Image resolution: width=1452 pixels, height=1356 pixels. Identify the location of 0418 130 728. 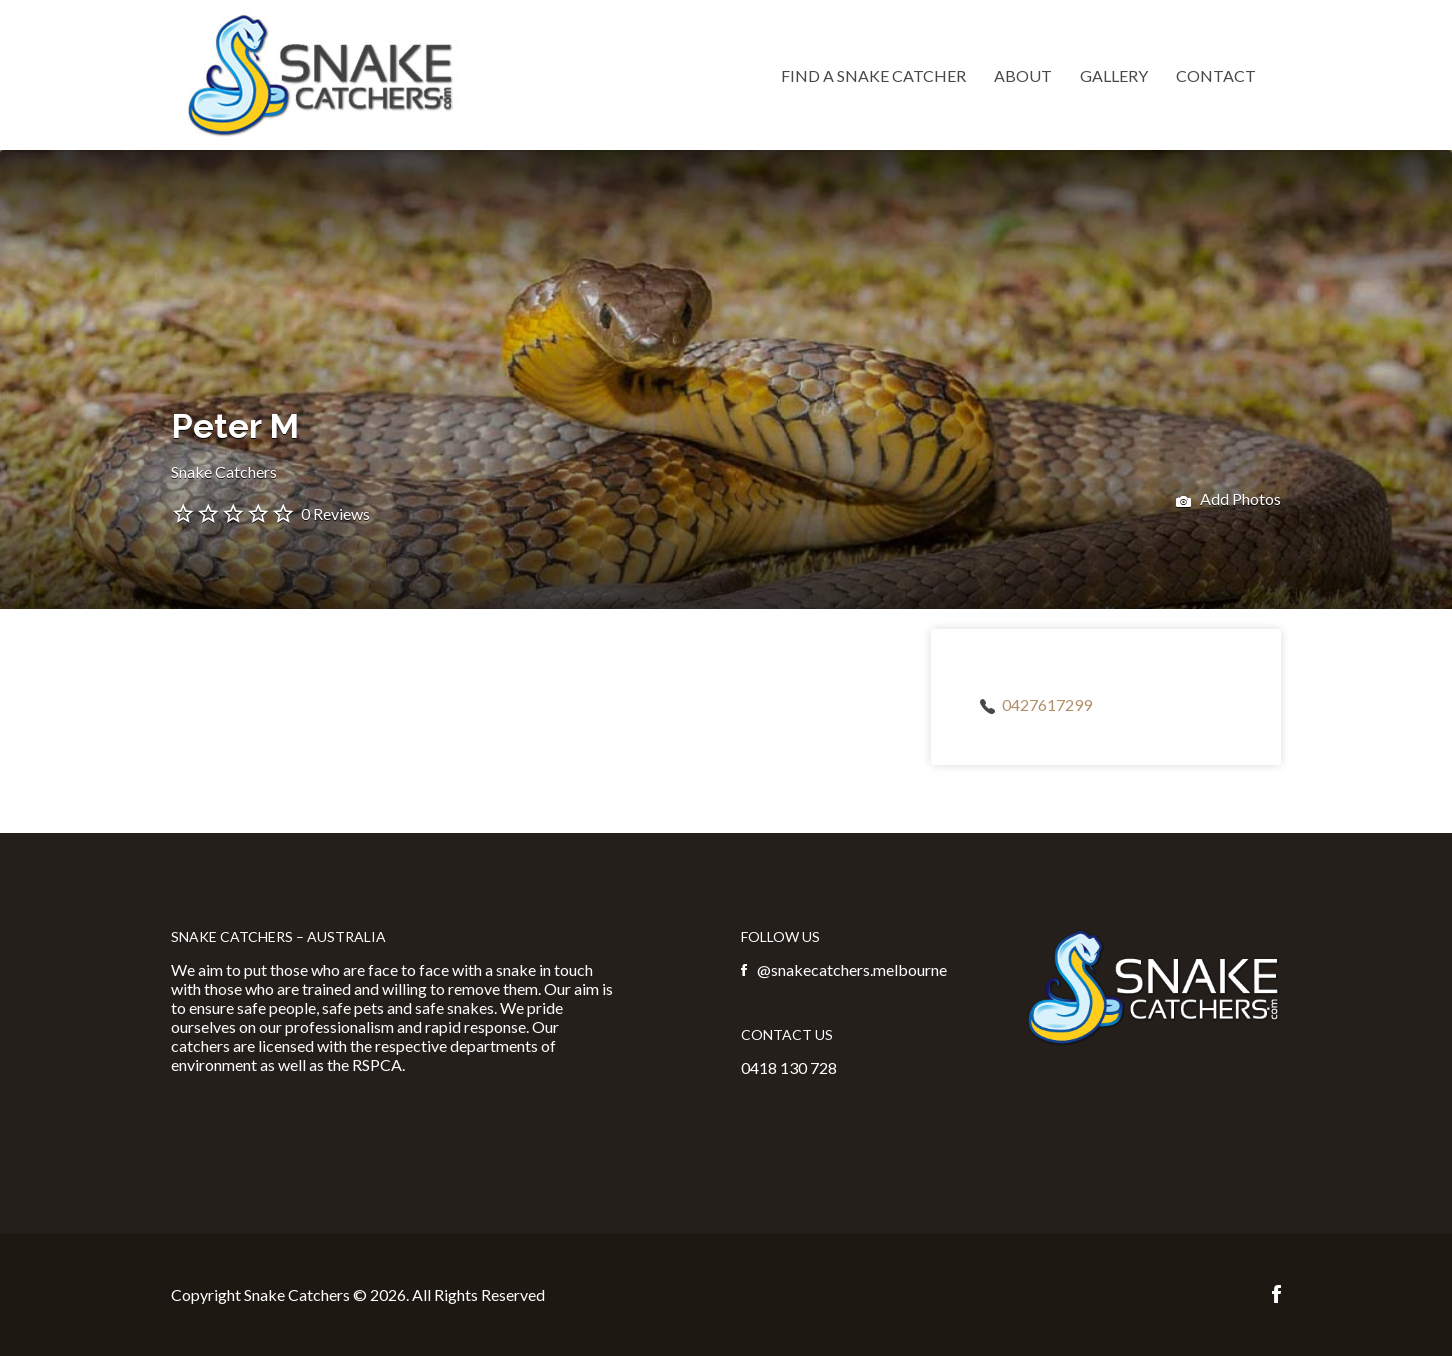
(789, 1067).